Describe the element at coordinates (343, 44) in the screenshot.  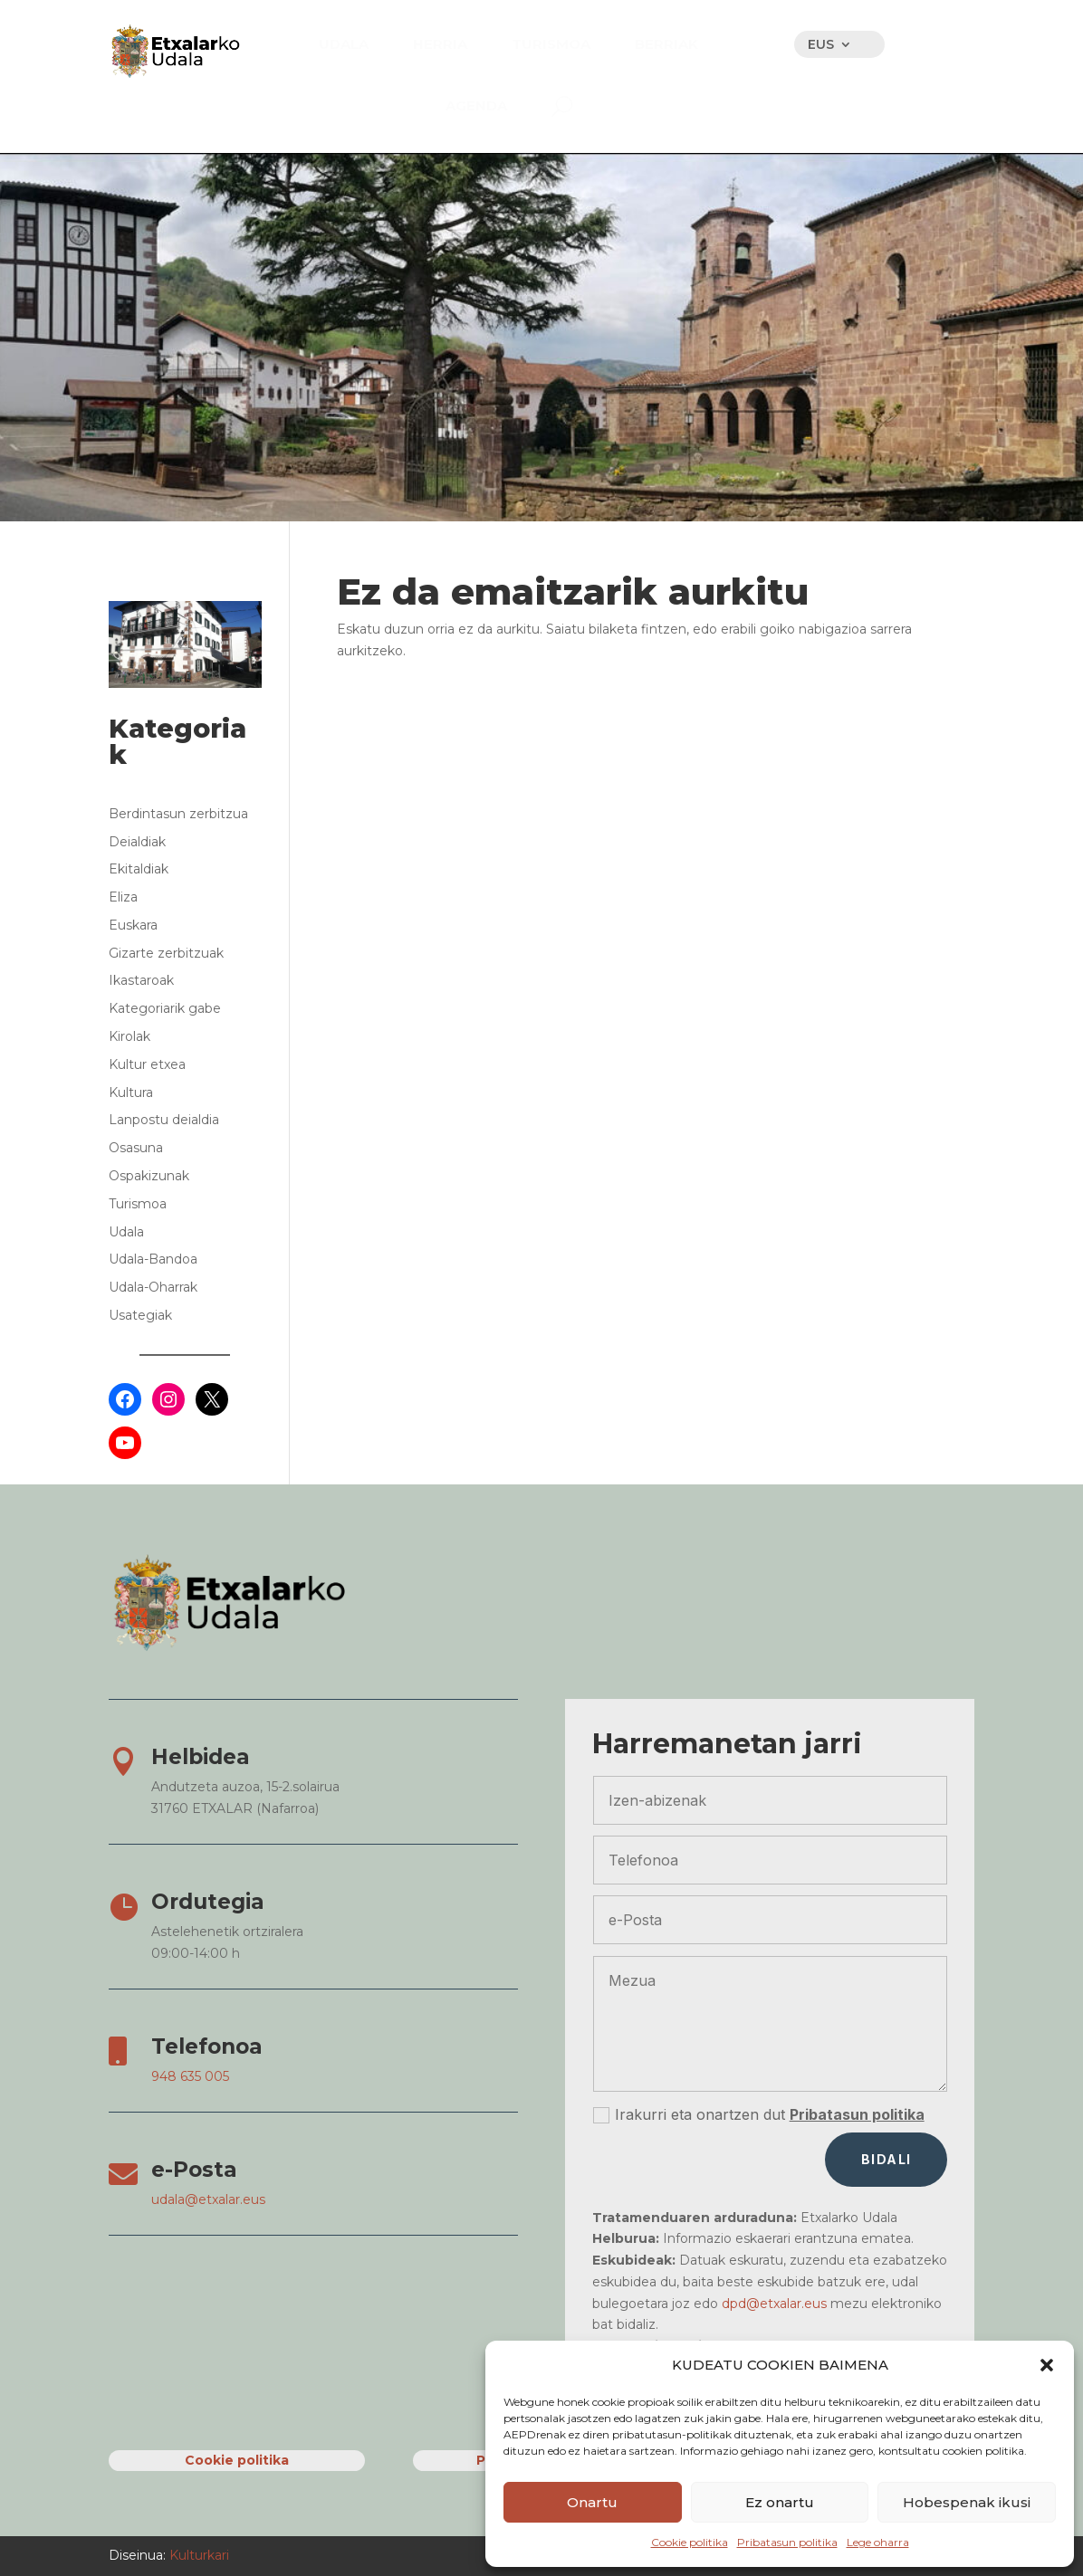
I see `[menuitem]` at that location.